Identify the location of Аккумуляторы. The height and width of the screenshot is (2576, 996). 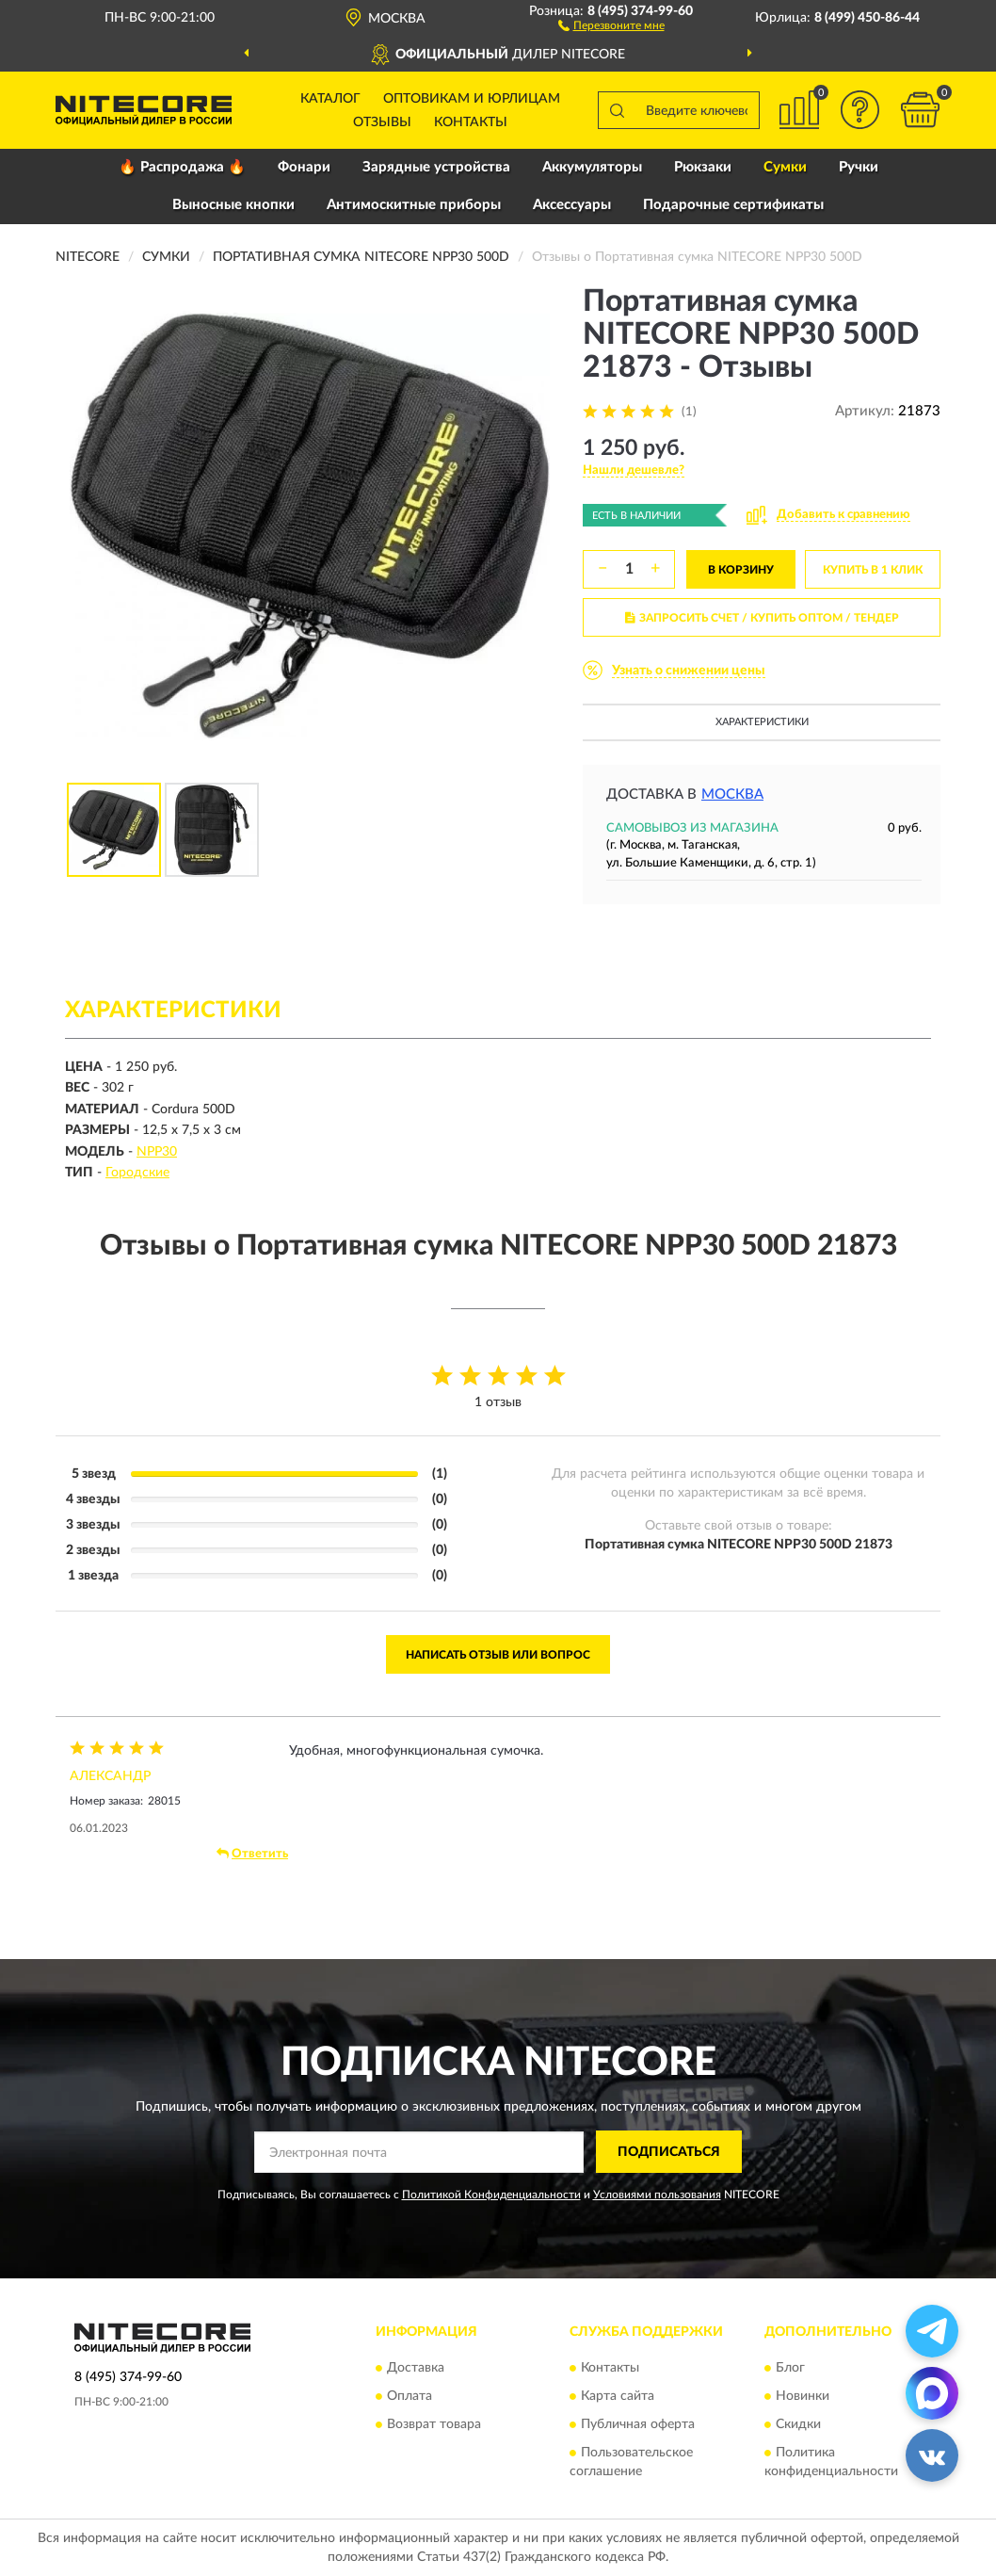
(592, 167).